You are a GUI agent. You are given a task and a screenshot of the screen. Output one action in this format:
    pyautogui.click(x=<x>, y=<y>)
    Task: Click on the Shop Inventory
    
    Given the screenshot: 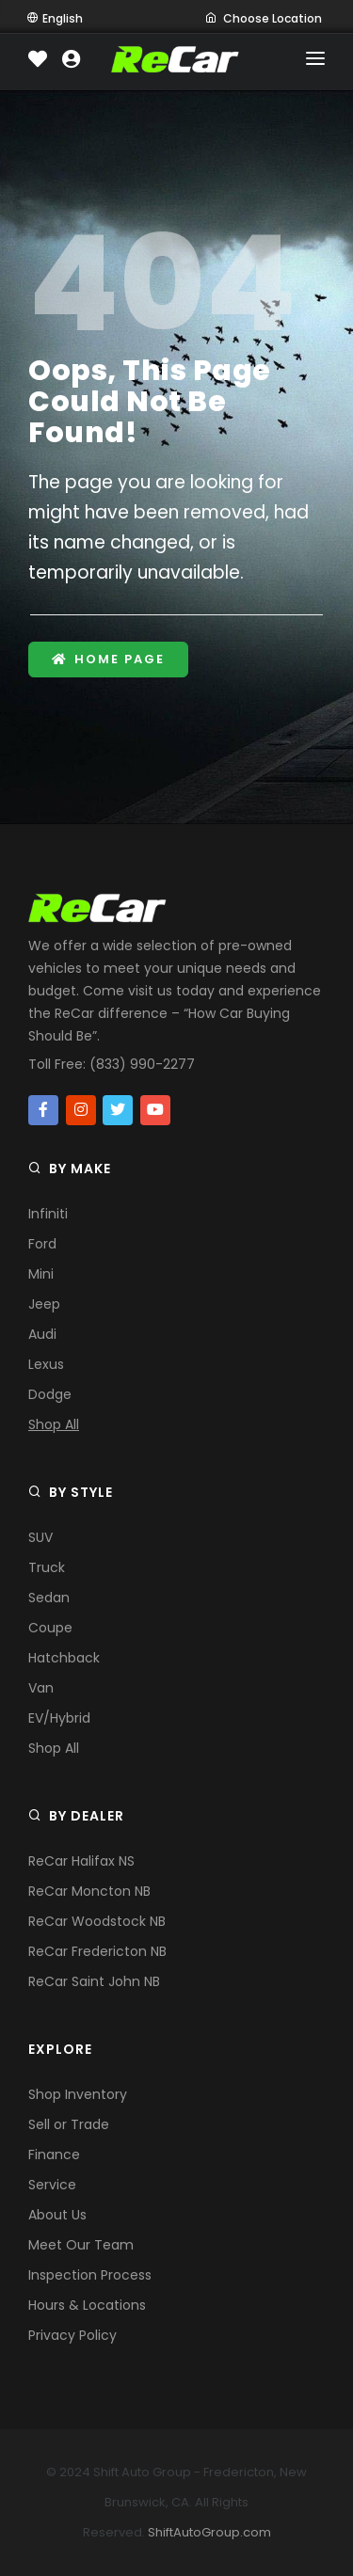 What is the action you would take?
    pyautogui.click(x=77, y=2094)
    